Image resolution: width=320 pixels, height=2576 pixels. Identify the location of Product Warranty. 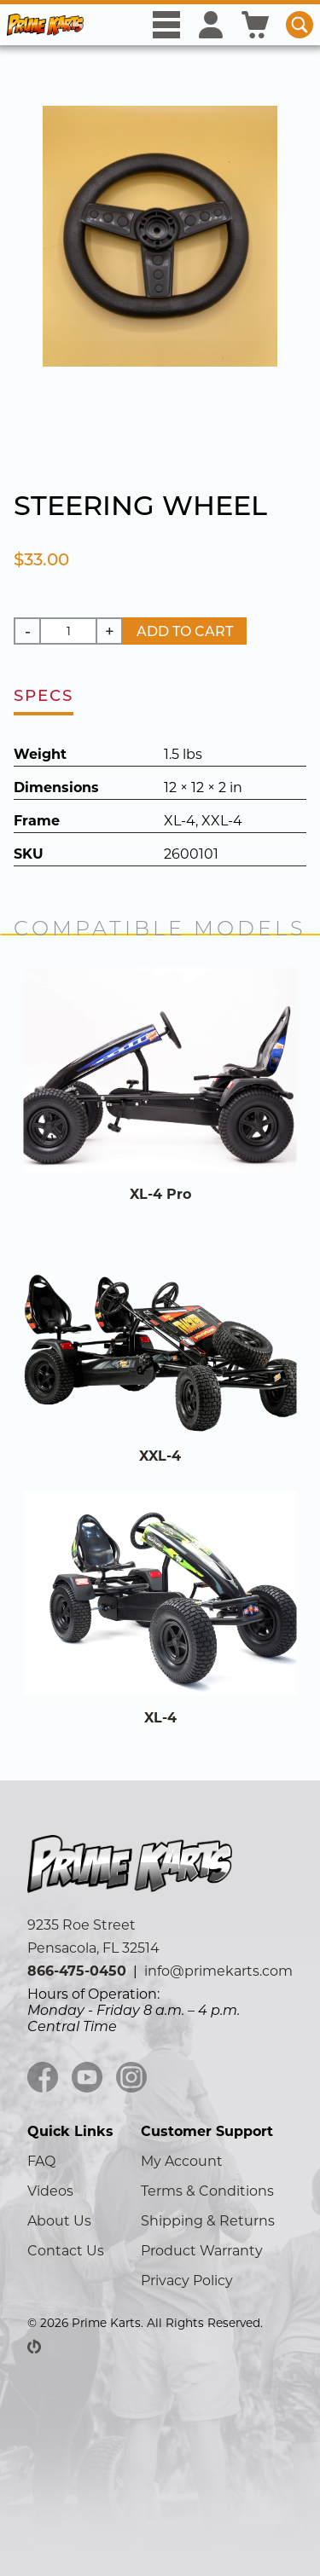
(202, 2251).